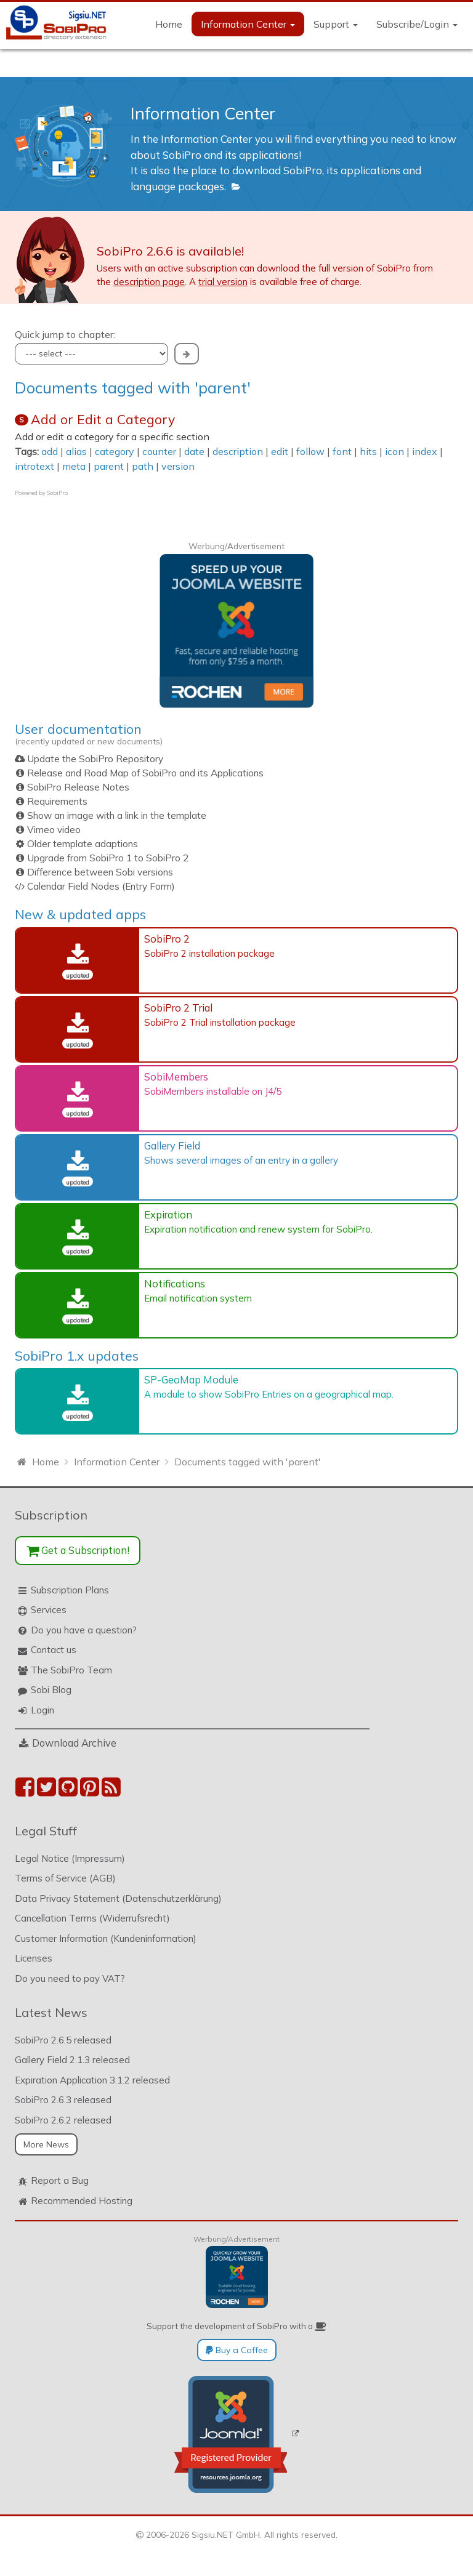 The width and height of the screenshot is (473, 2576). I want to click on Update the SobiPro Repository, so click(95, 759).